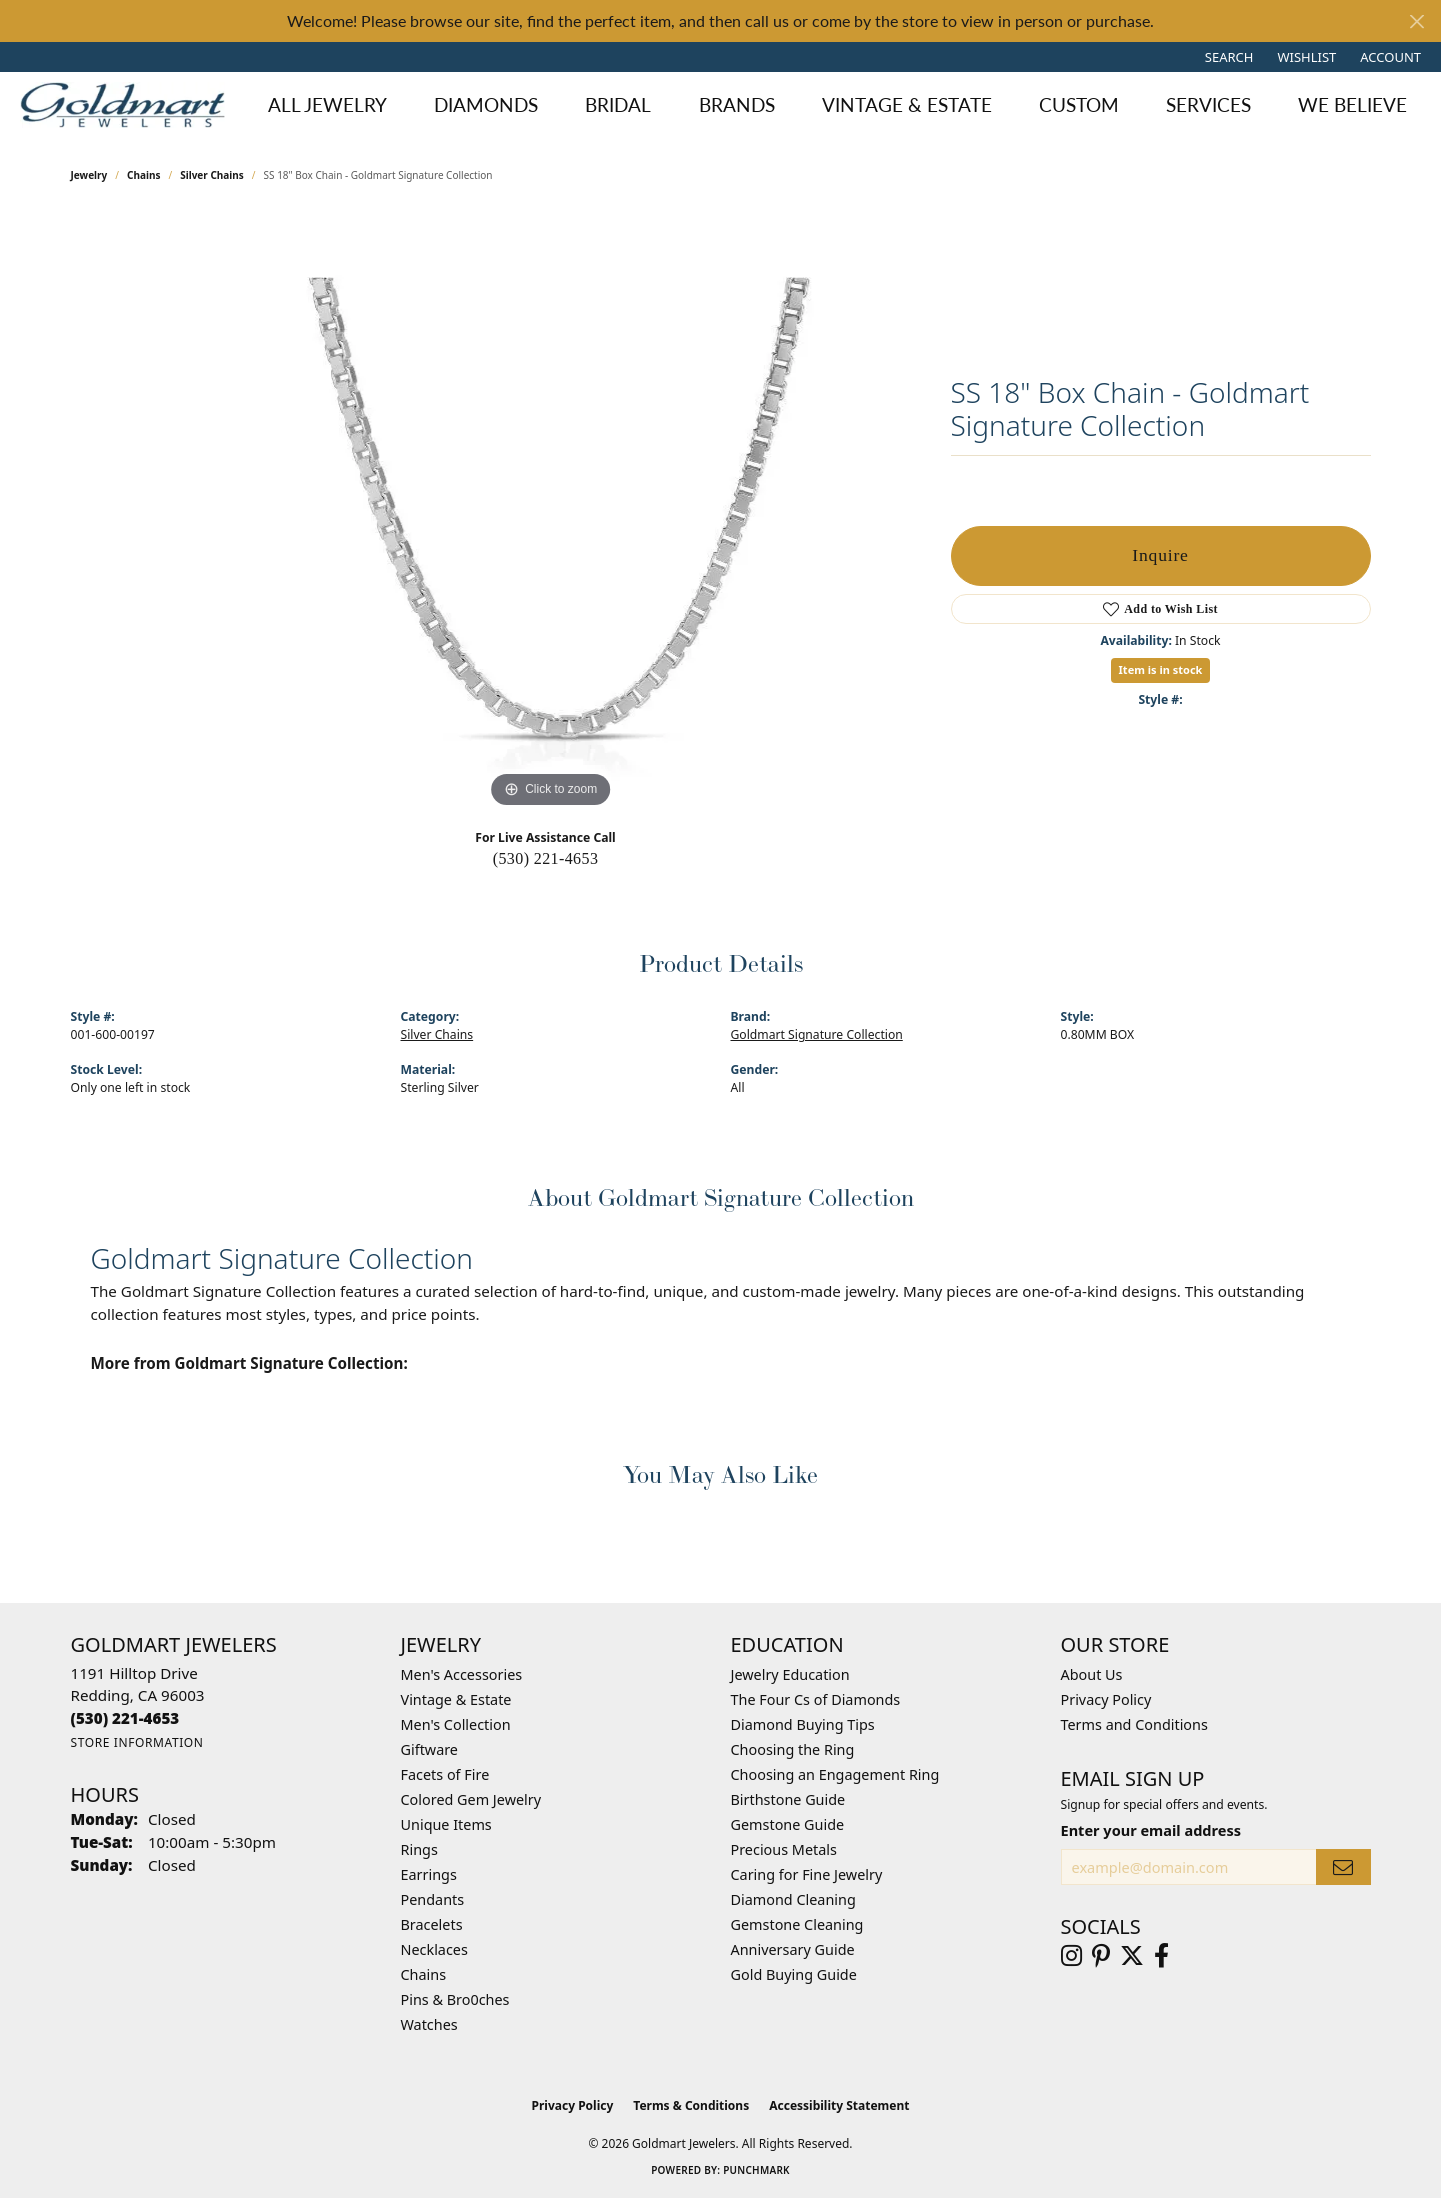 This screenshot has width=1441, height=2198. I want to click on Chains, so click(143, 175).